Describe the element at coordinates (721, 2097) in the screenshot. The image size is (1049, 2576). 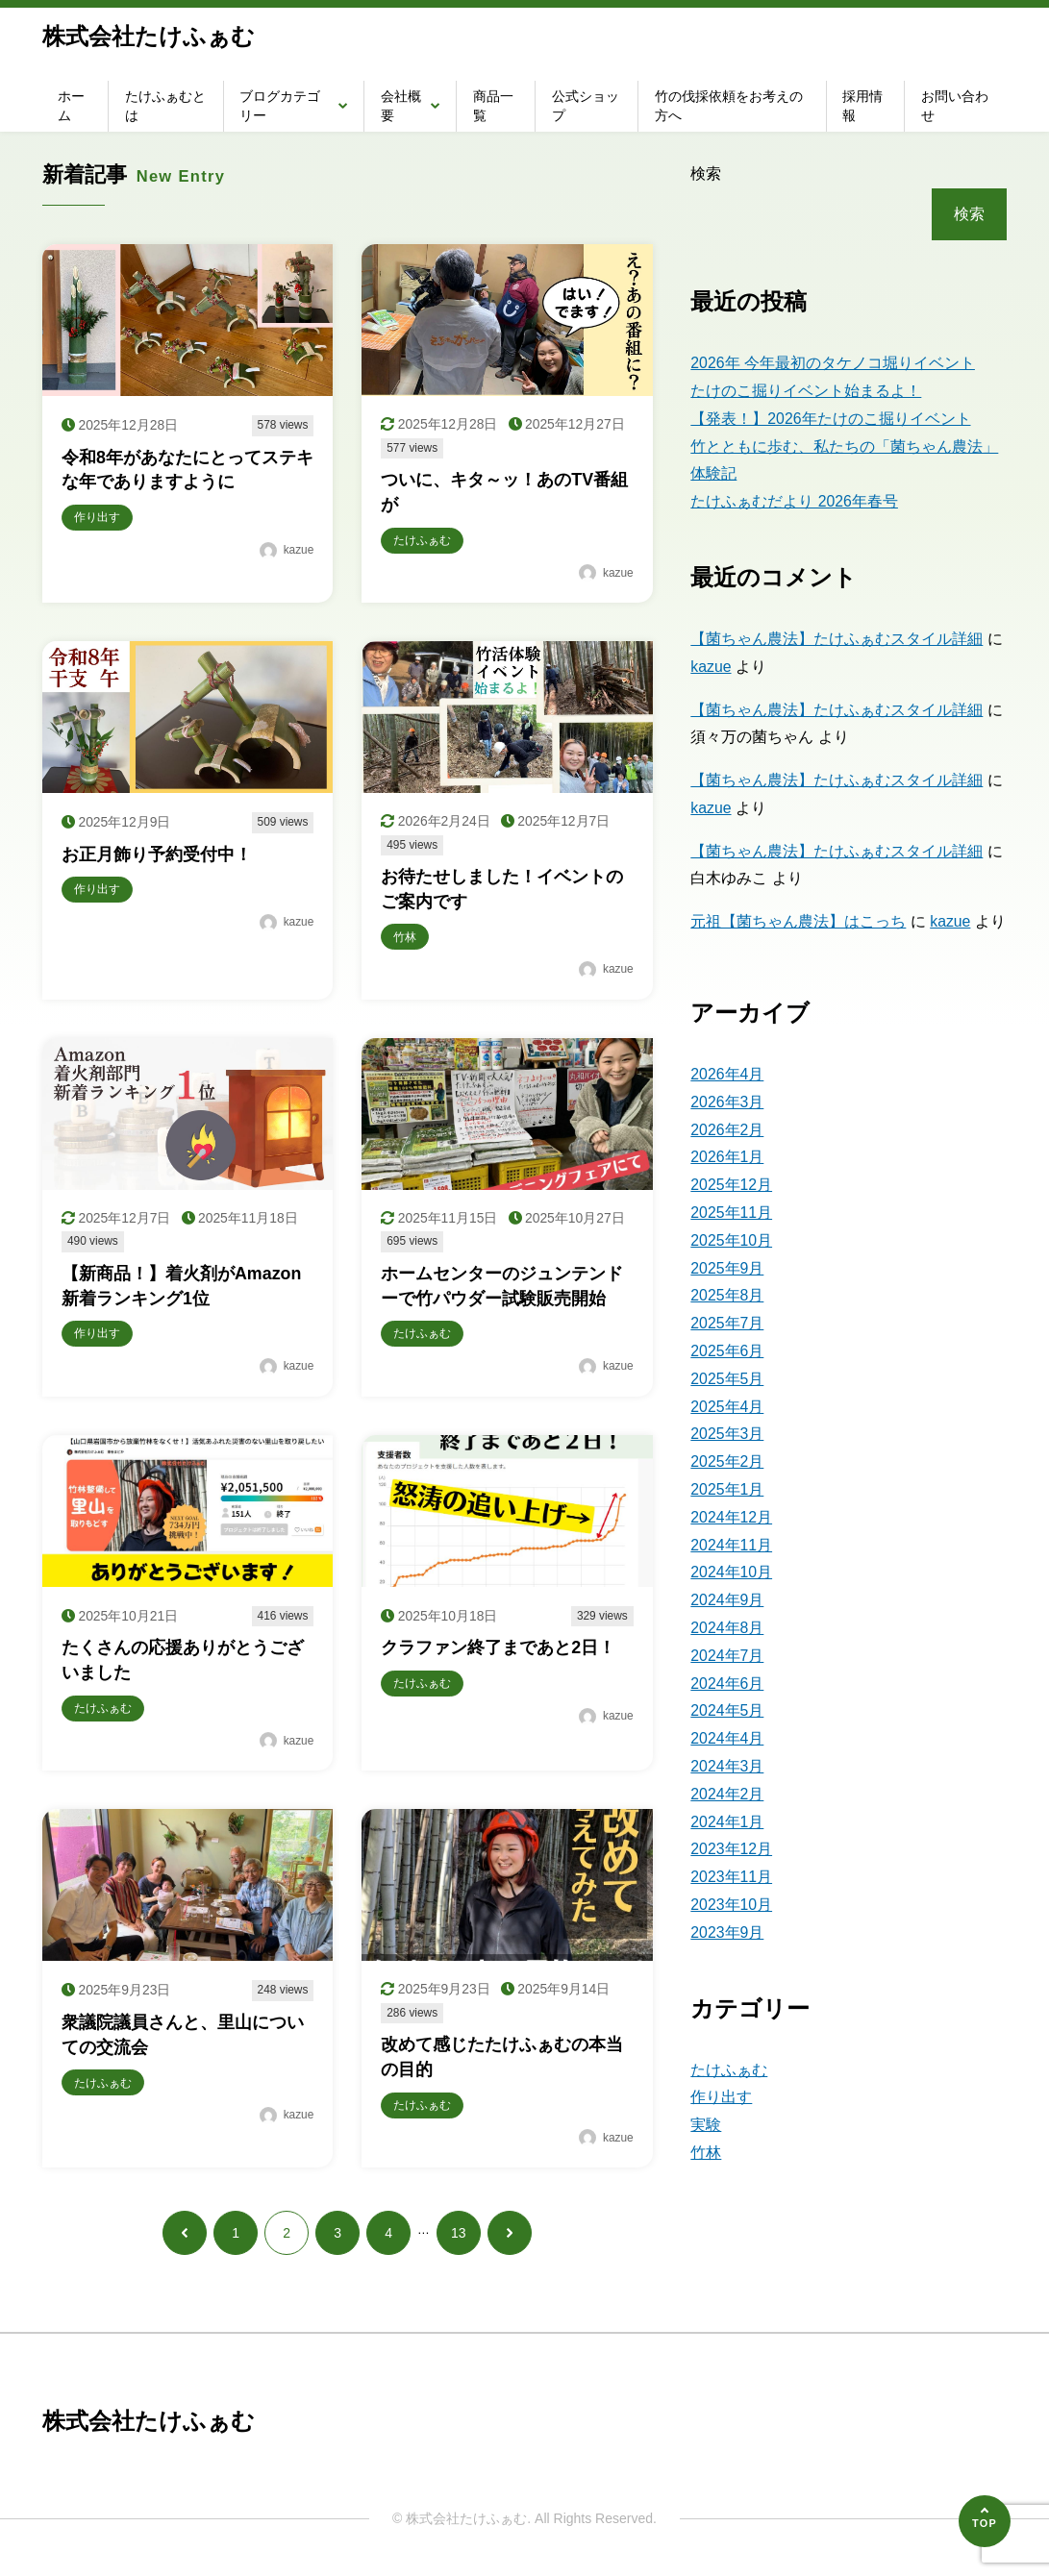
I see `作り出す` at that location.